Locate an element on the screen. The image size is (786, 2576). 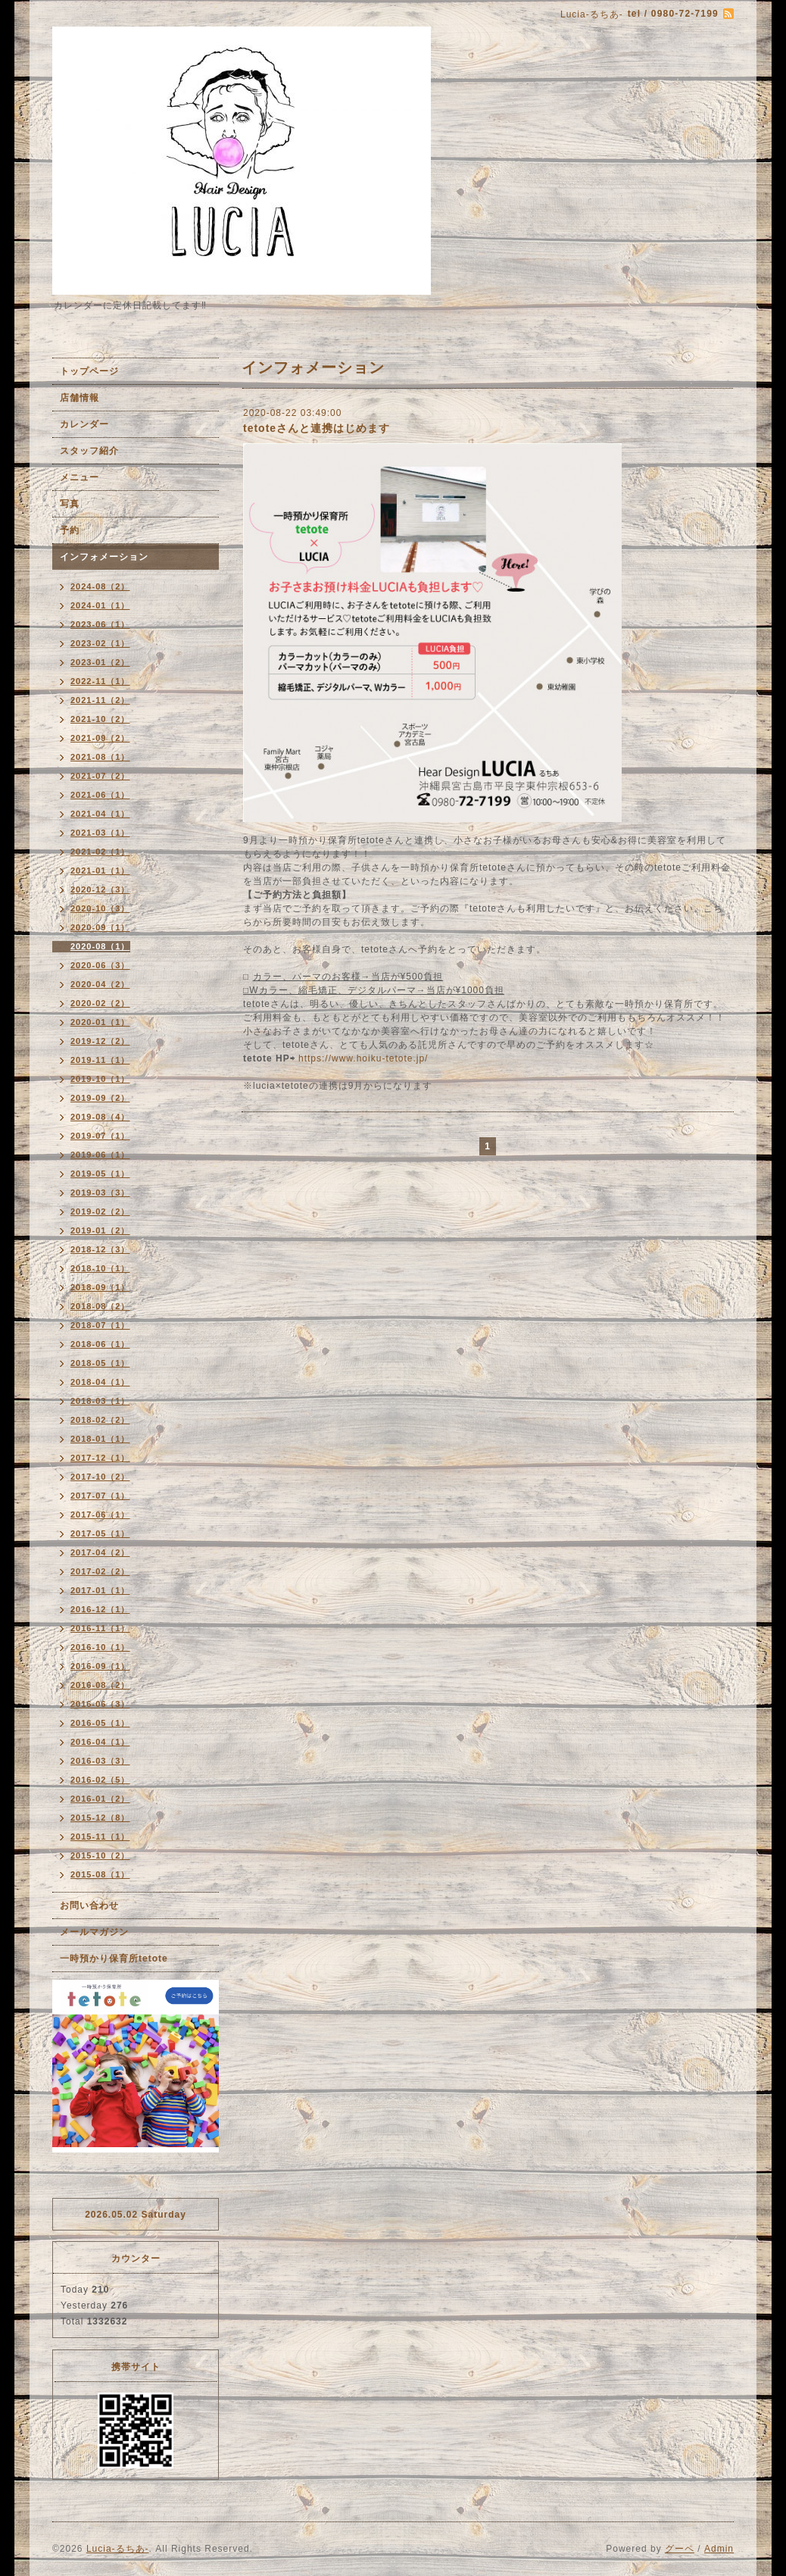
グーペ is located at coordinates (679, 2548).